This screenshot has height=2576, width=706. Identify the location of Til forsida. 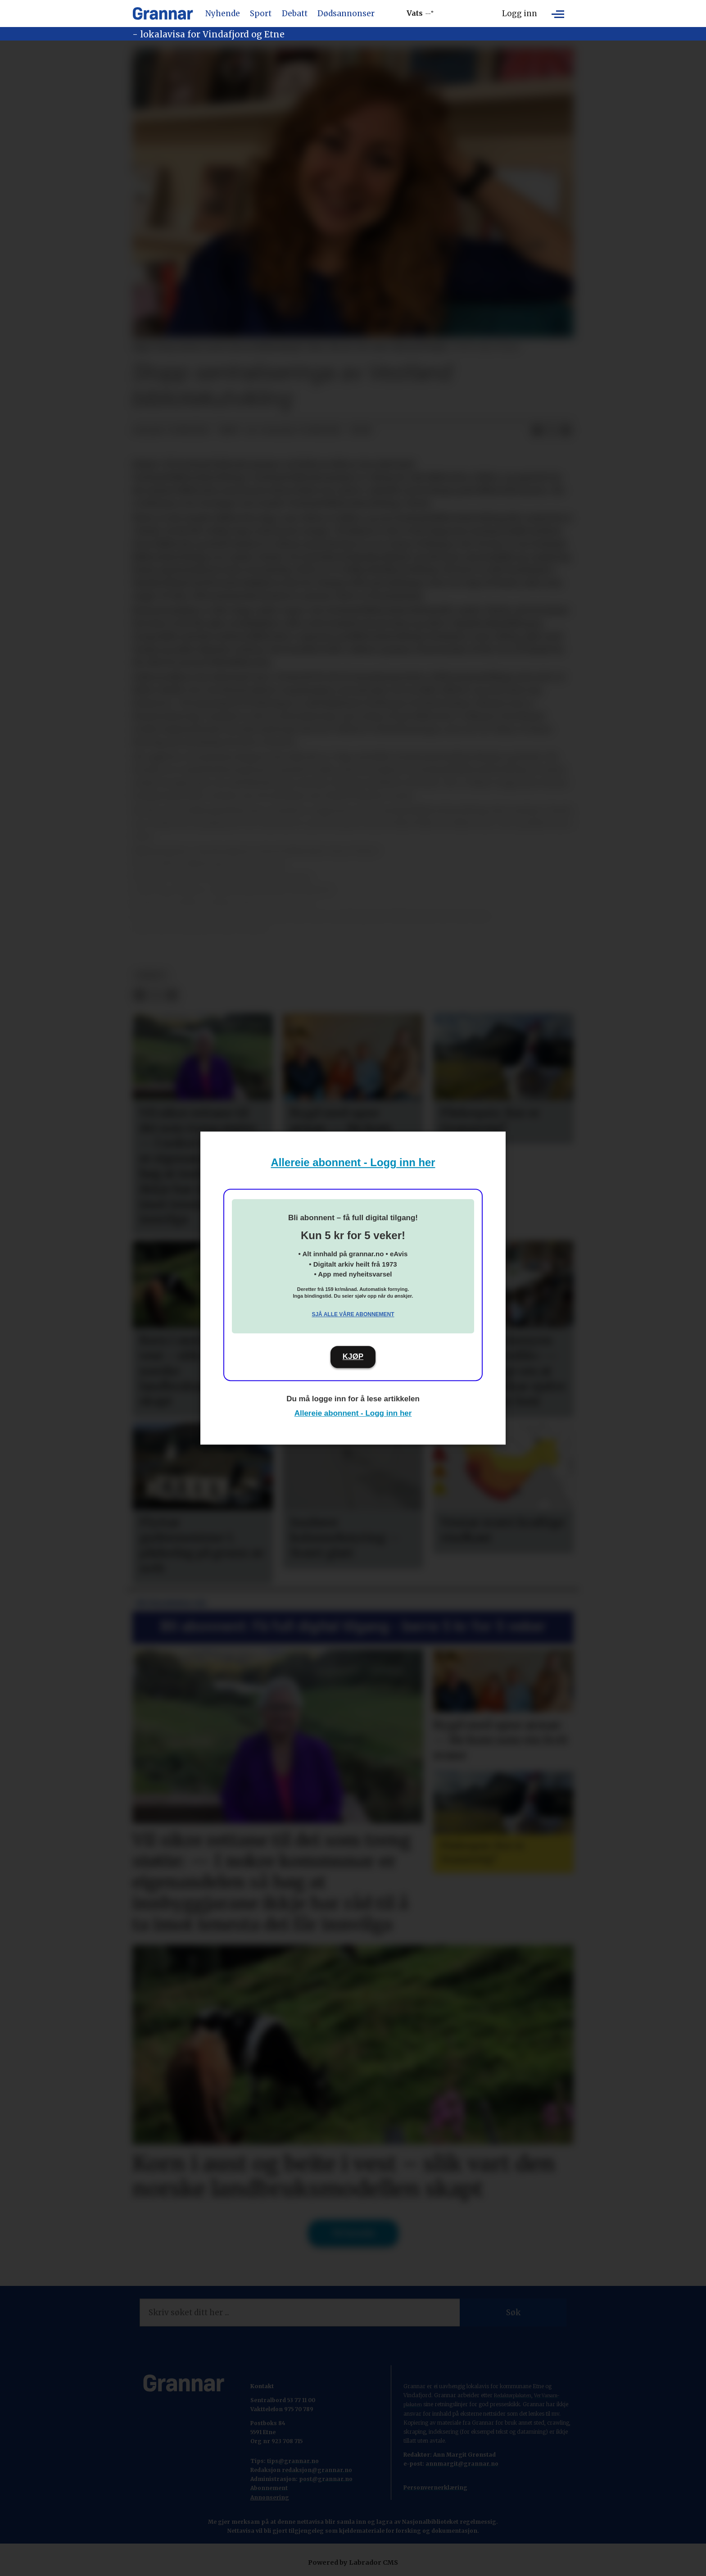
(353, 2233).